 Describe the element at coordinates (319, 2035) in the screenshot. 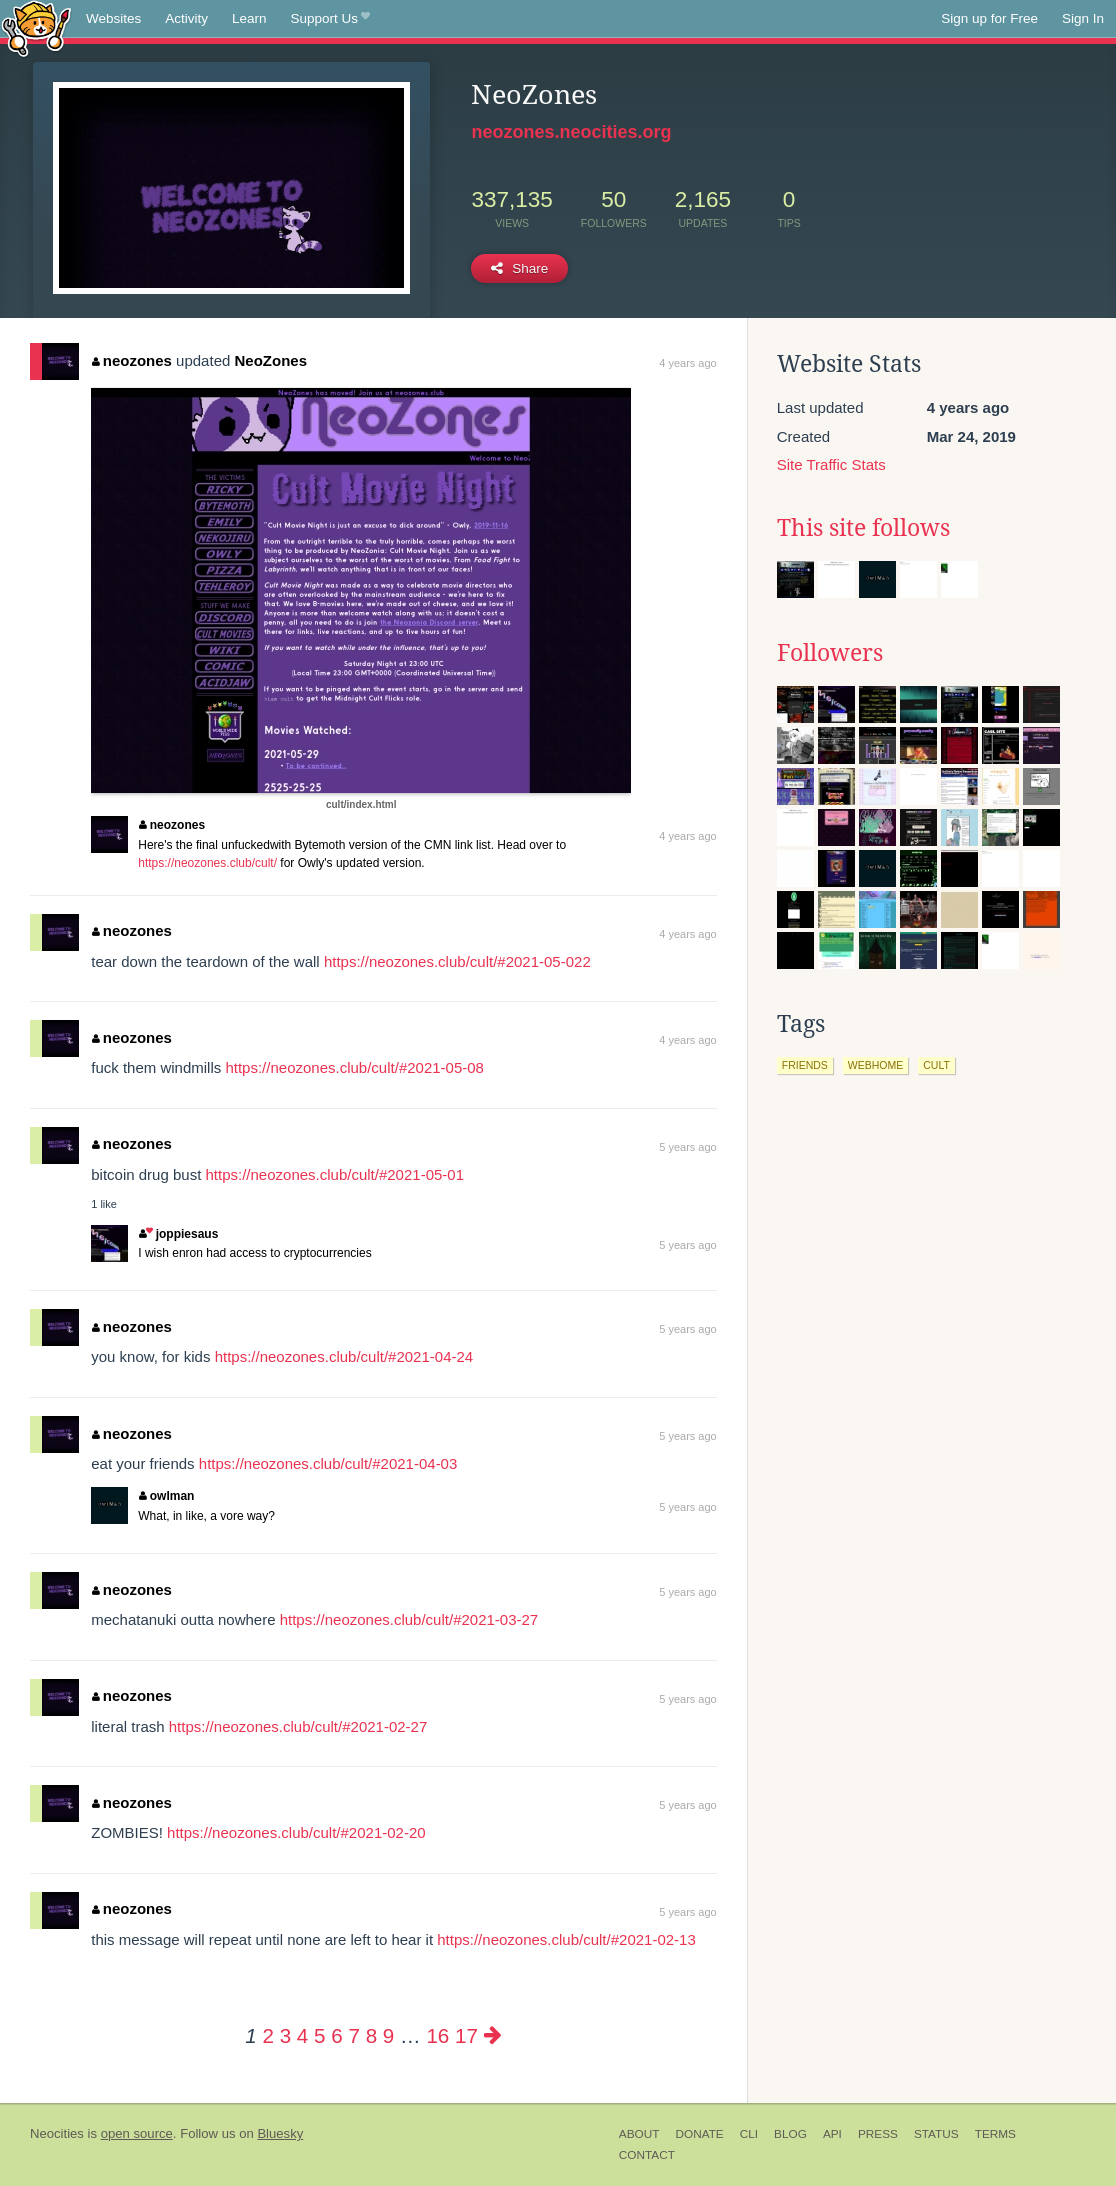

I see `5 [Page 5]` at that location.